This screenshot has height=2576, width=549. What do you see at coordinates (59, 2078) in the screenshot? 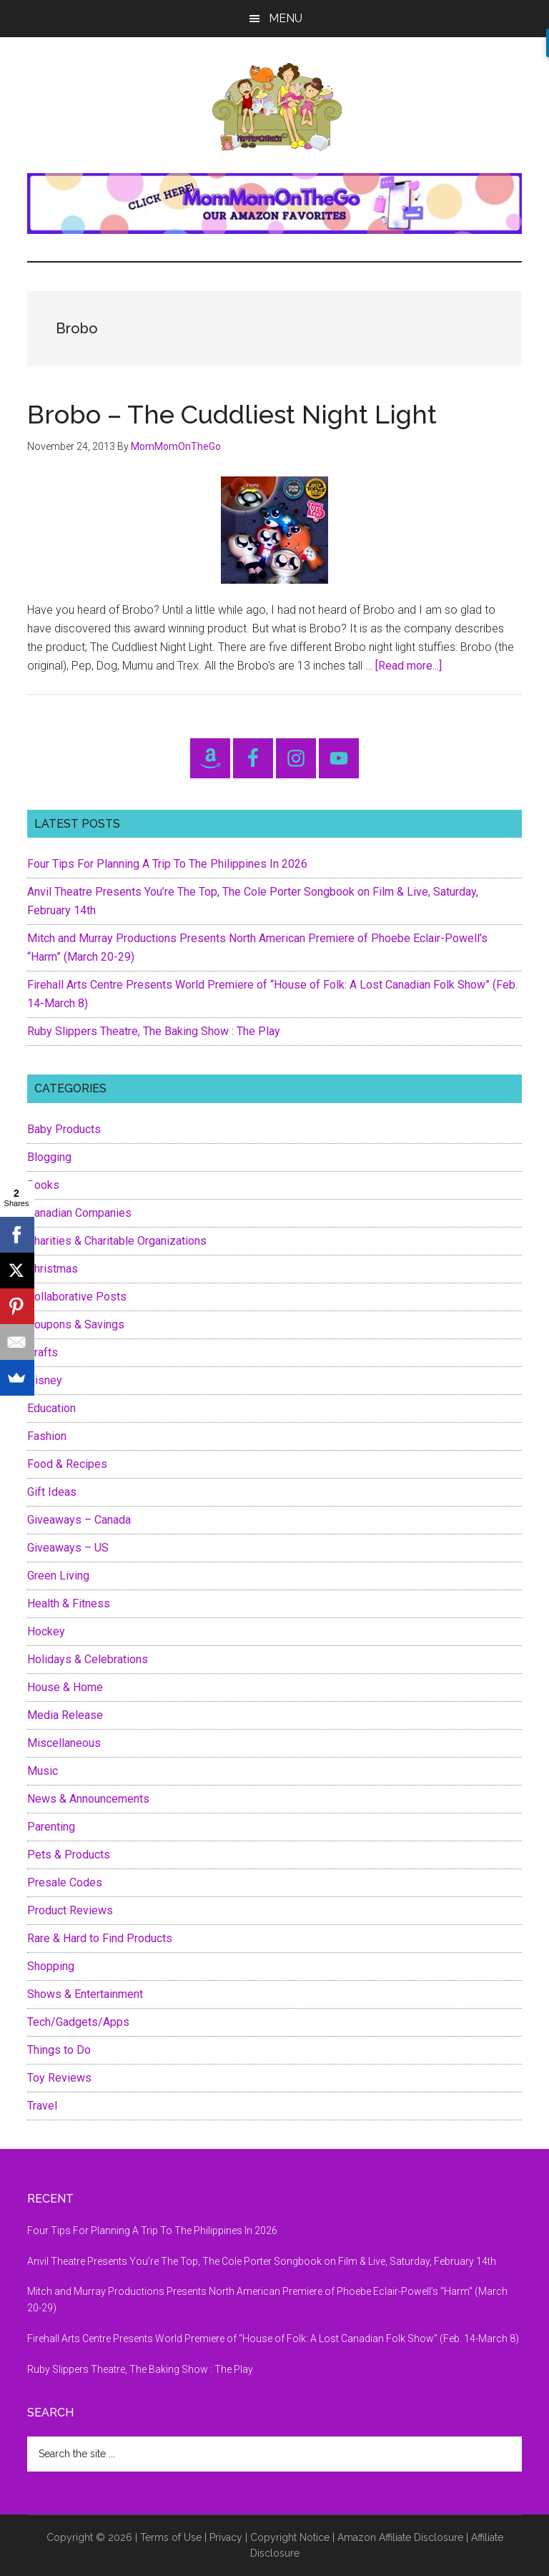
I see `Toy Reviews` at bounding box center [59, 2078].